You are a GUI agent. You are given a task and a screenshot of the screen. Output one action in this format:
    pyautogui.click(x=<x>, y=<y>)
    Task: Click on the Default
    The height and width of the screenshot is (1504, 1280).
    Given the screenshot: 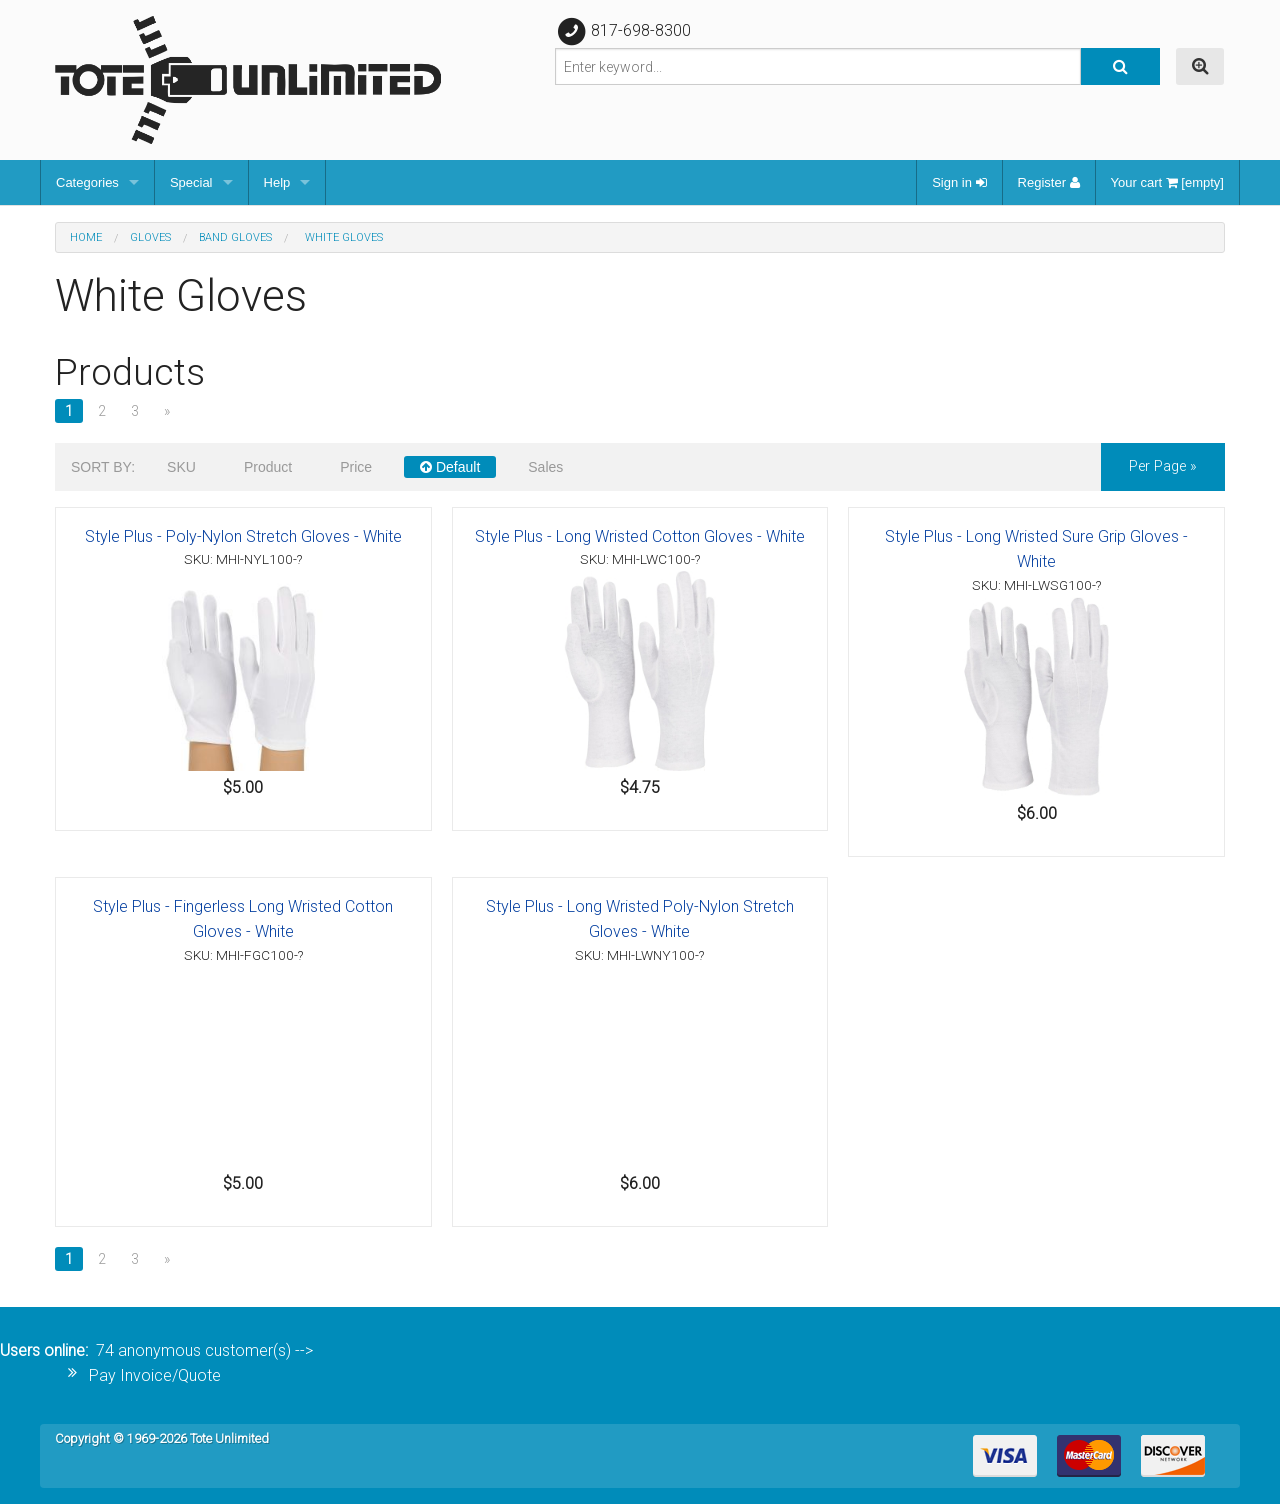 What is the action you would take?
    pyautogui.click(x=450, y=467)
    